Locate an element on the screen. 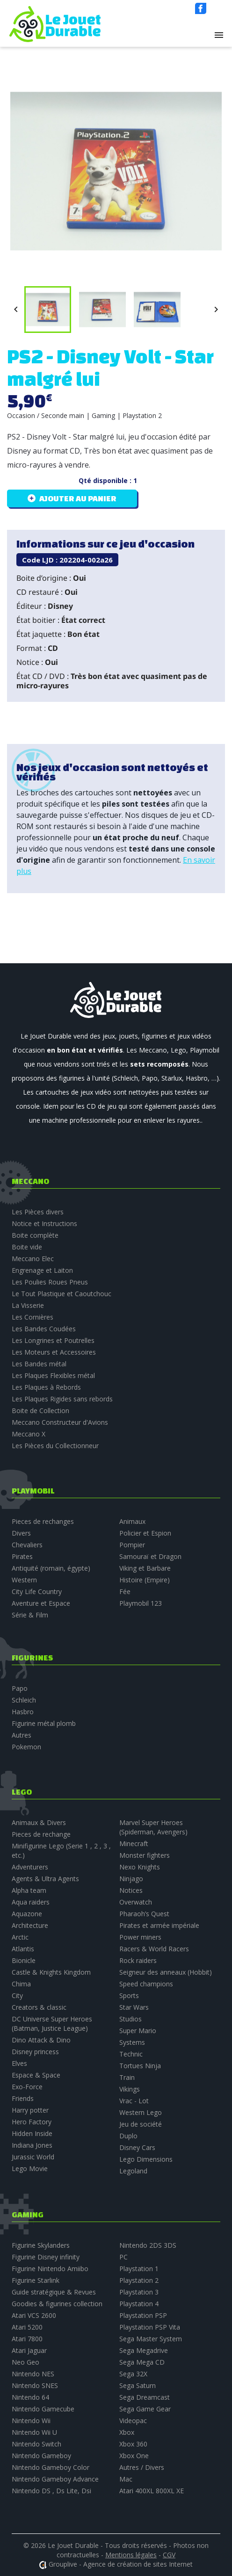  Nintendo SNES is located at coordinates (35, 2385).